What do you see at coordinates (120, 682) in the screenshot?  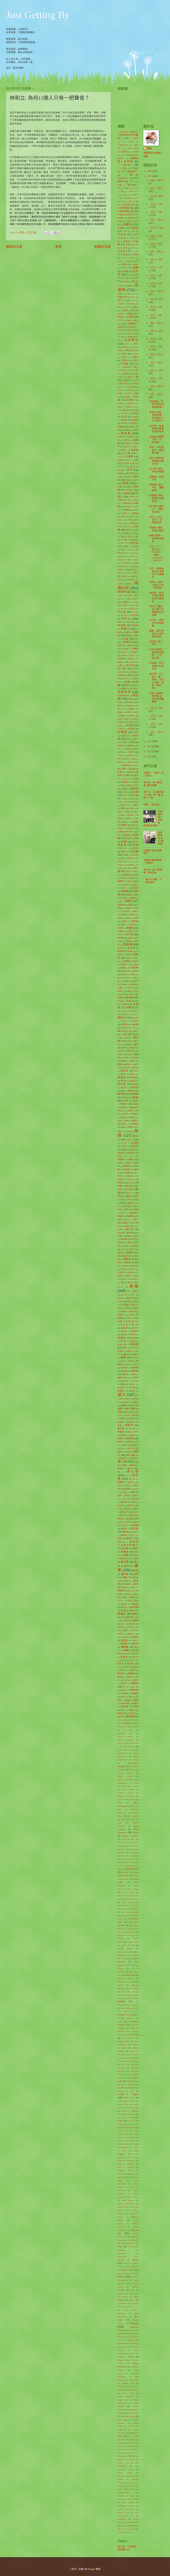 I see `阿虫` at bounding box center [120, 682].